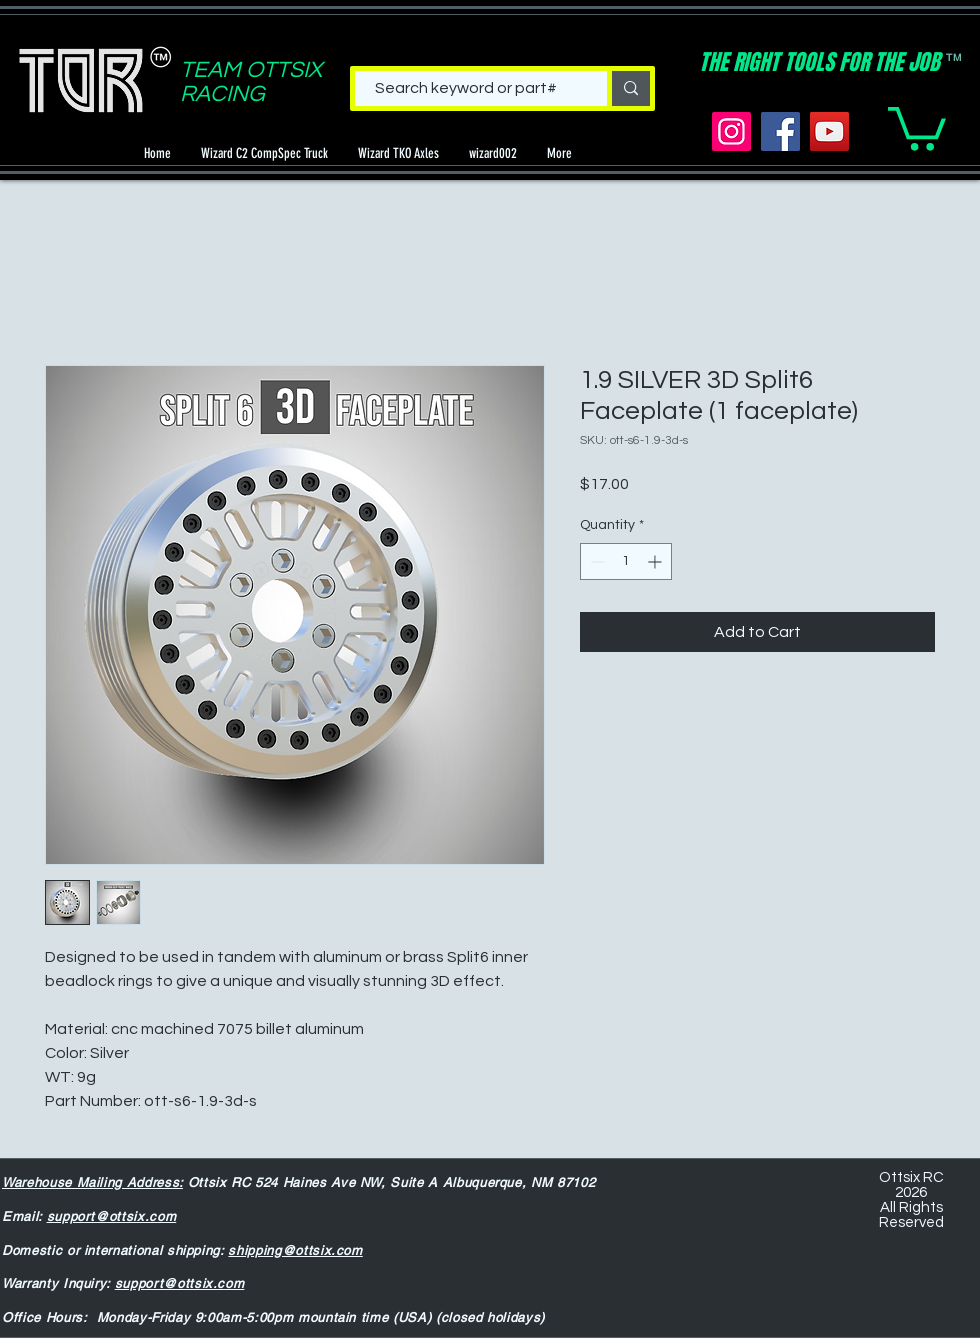 The image size is (980, 1338). I want to click on support@ottsix.com, so click(112, 1216).